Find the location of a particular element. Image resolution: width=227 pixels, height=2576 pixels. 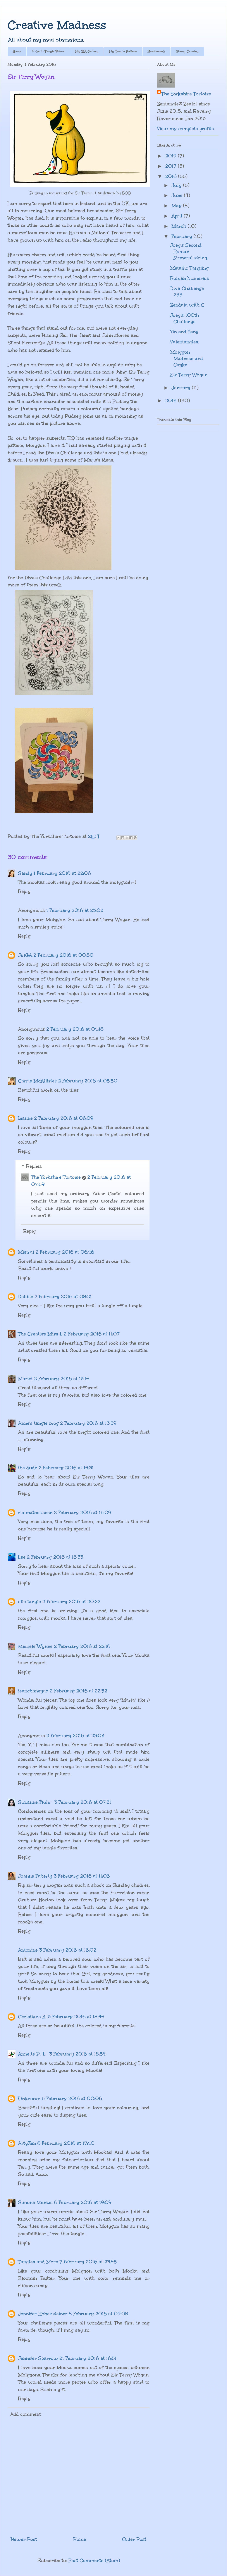

3 February 2016 at 16:02 is located at coordinates (67, 1950).